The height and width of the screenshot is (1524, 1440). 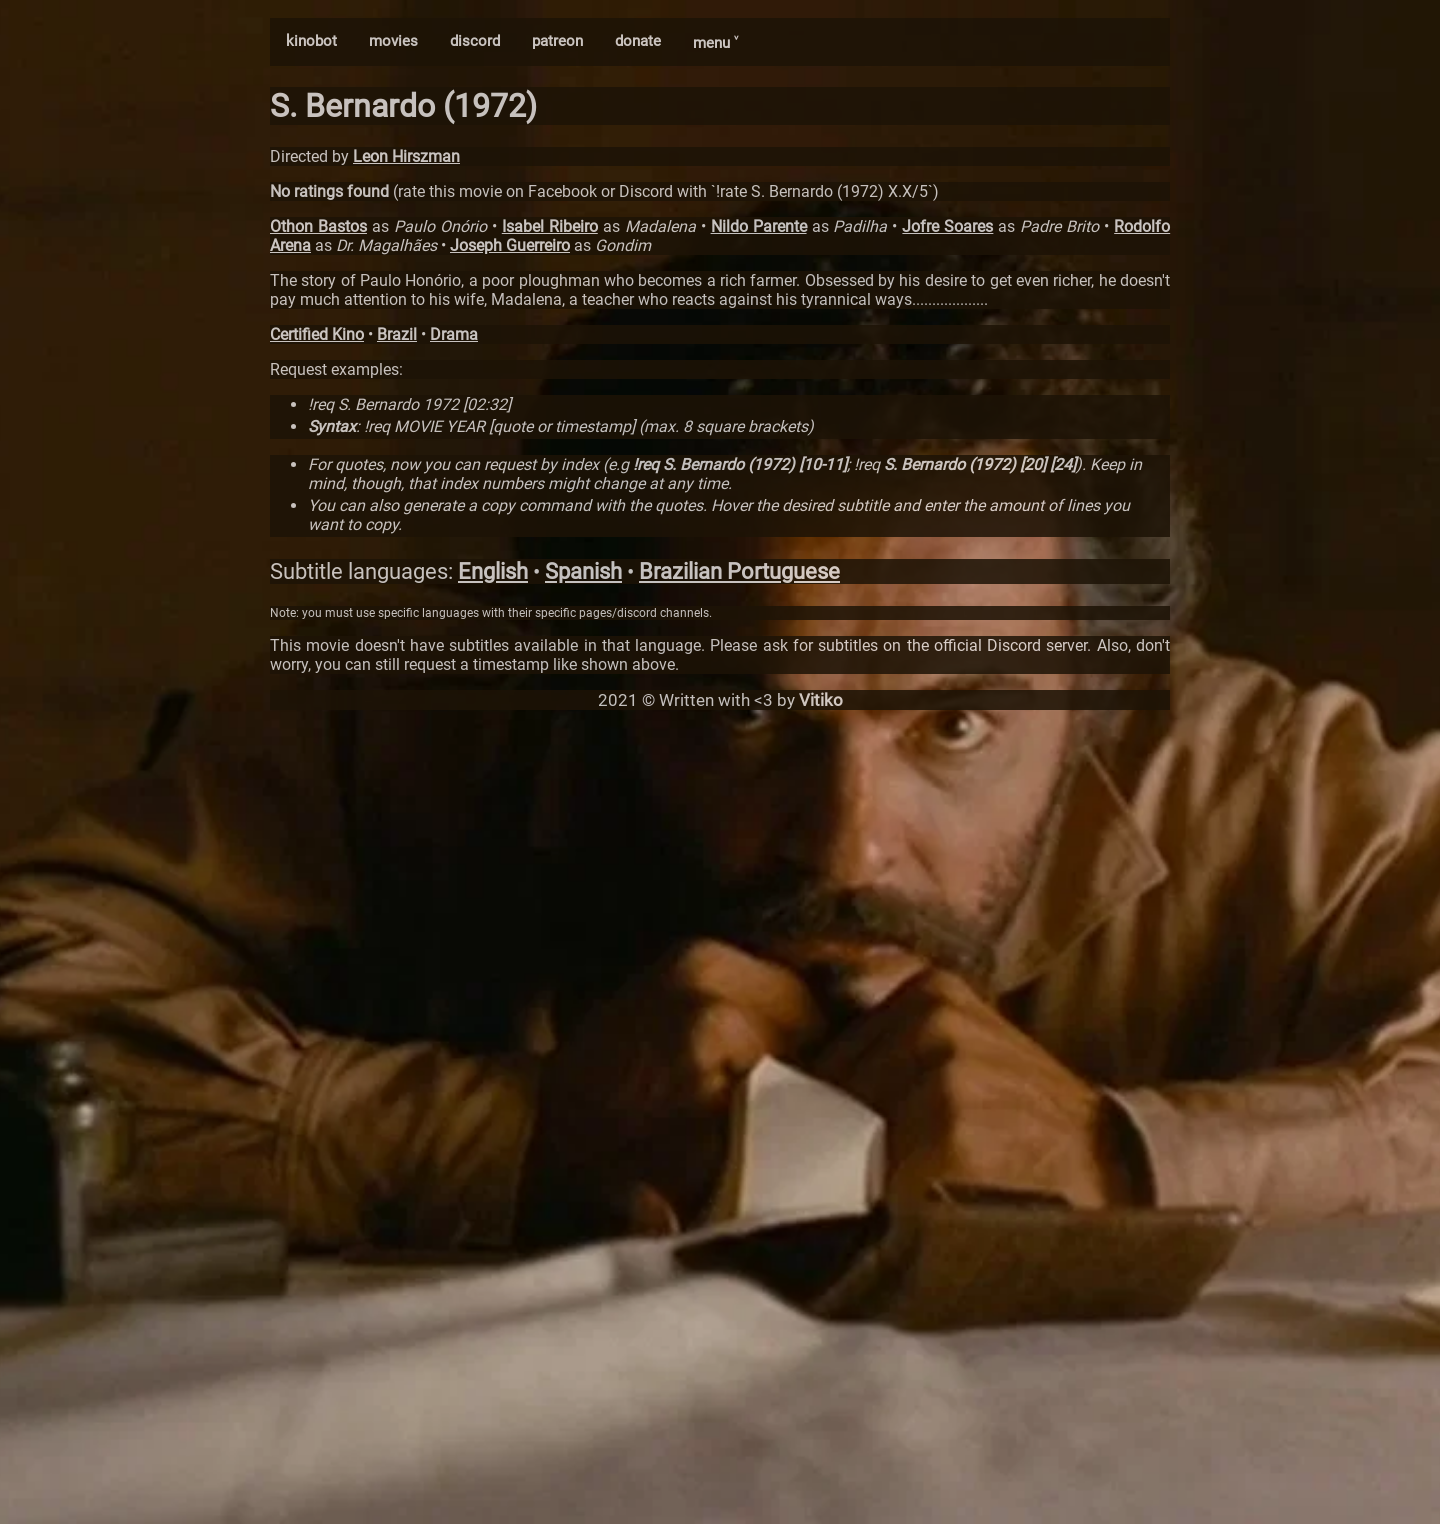 I want to click on Isabel Ribeiro, so click(x=550, y=226).